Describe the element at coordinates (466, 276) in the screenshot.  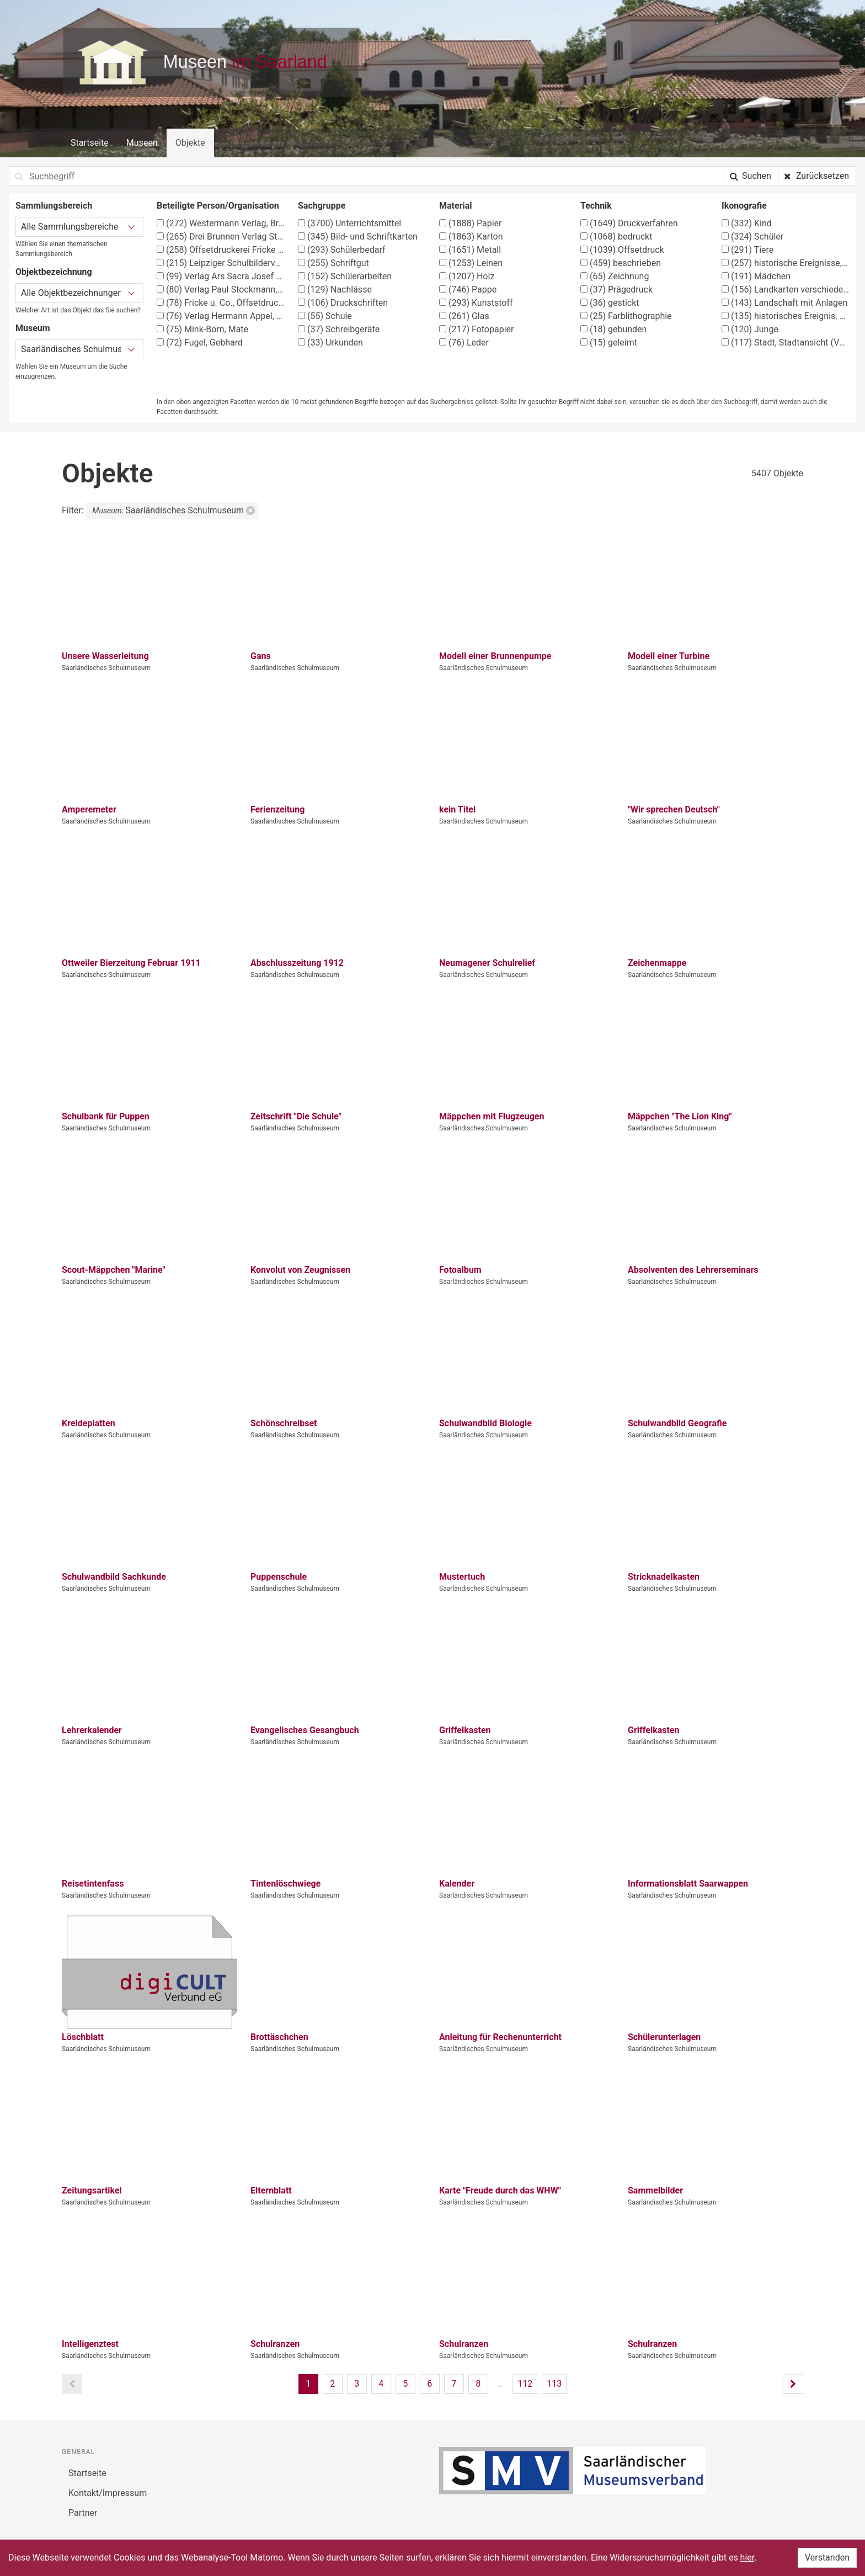
I see `Holz` at that location.